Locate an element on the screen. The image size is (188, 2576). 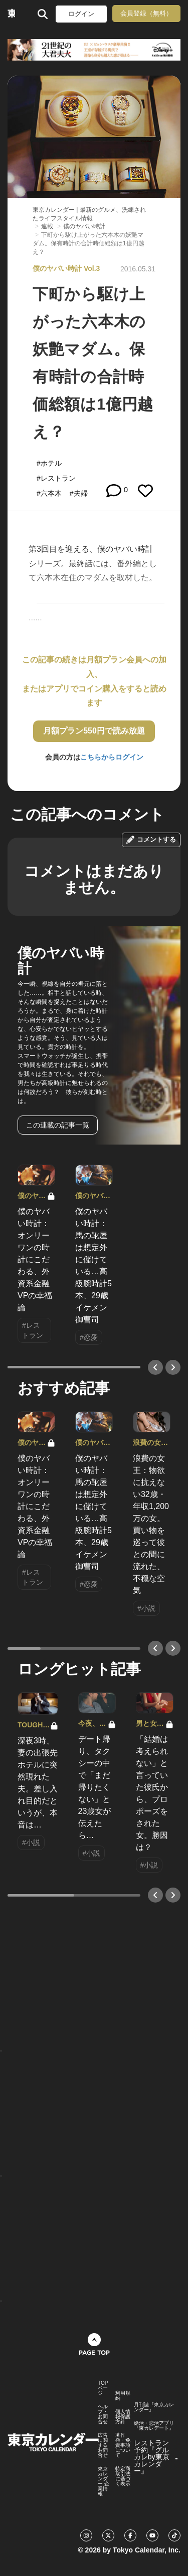
特定商取引法に基づく表示 is located at coordinates (122, 2476).